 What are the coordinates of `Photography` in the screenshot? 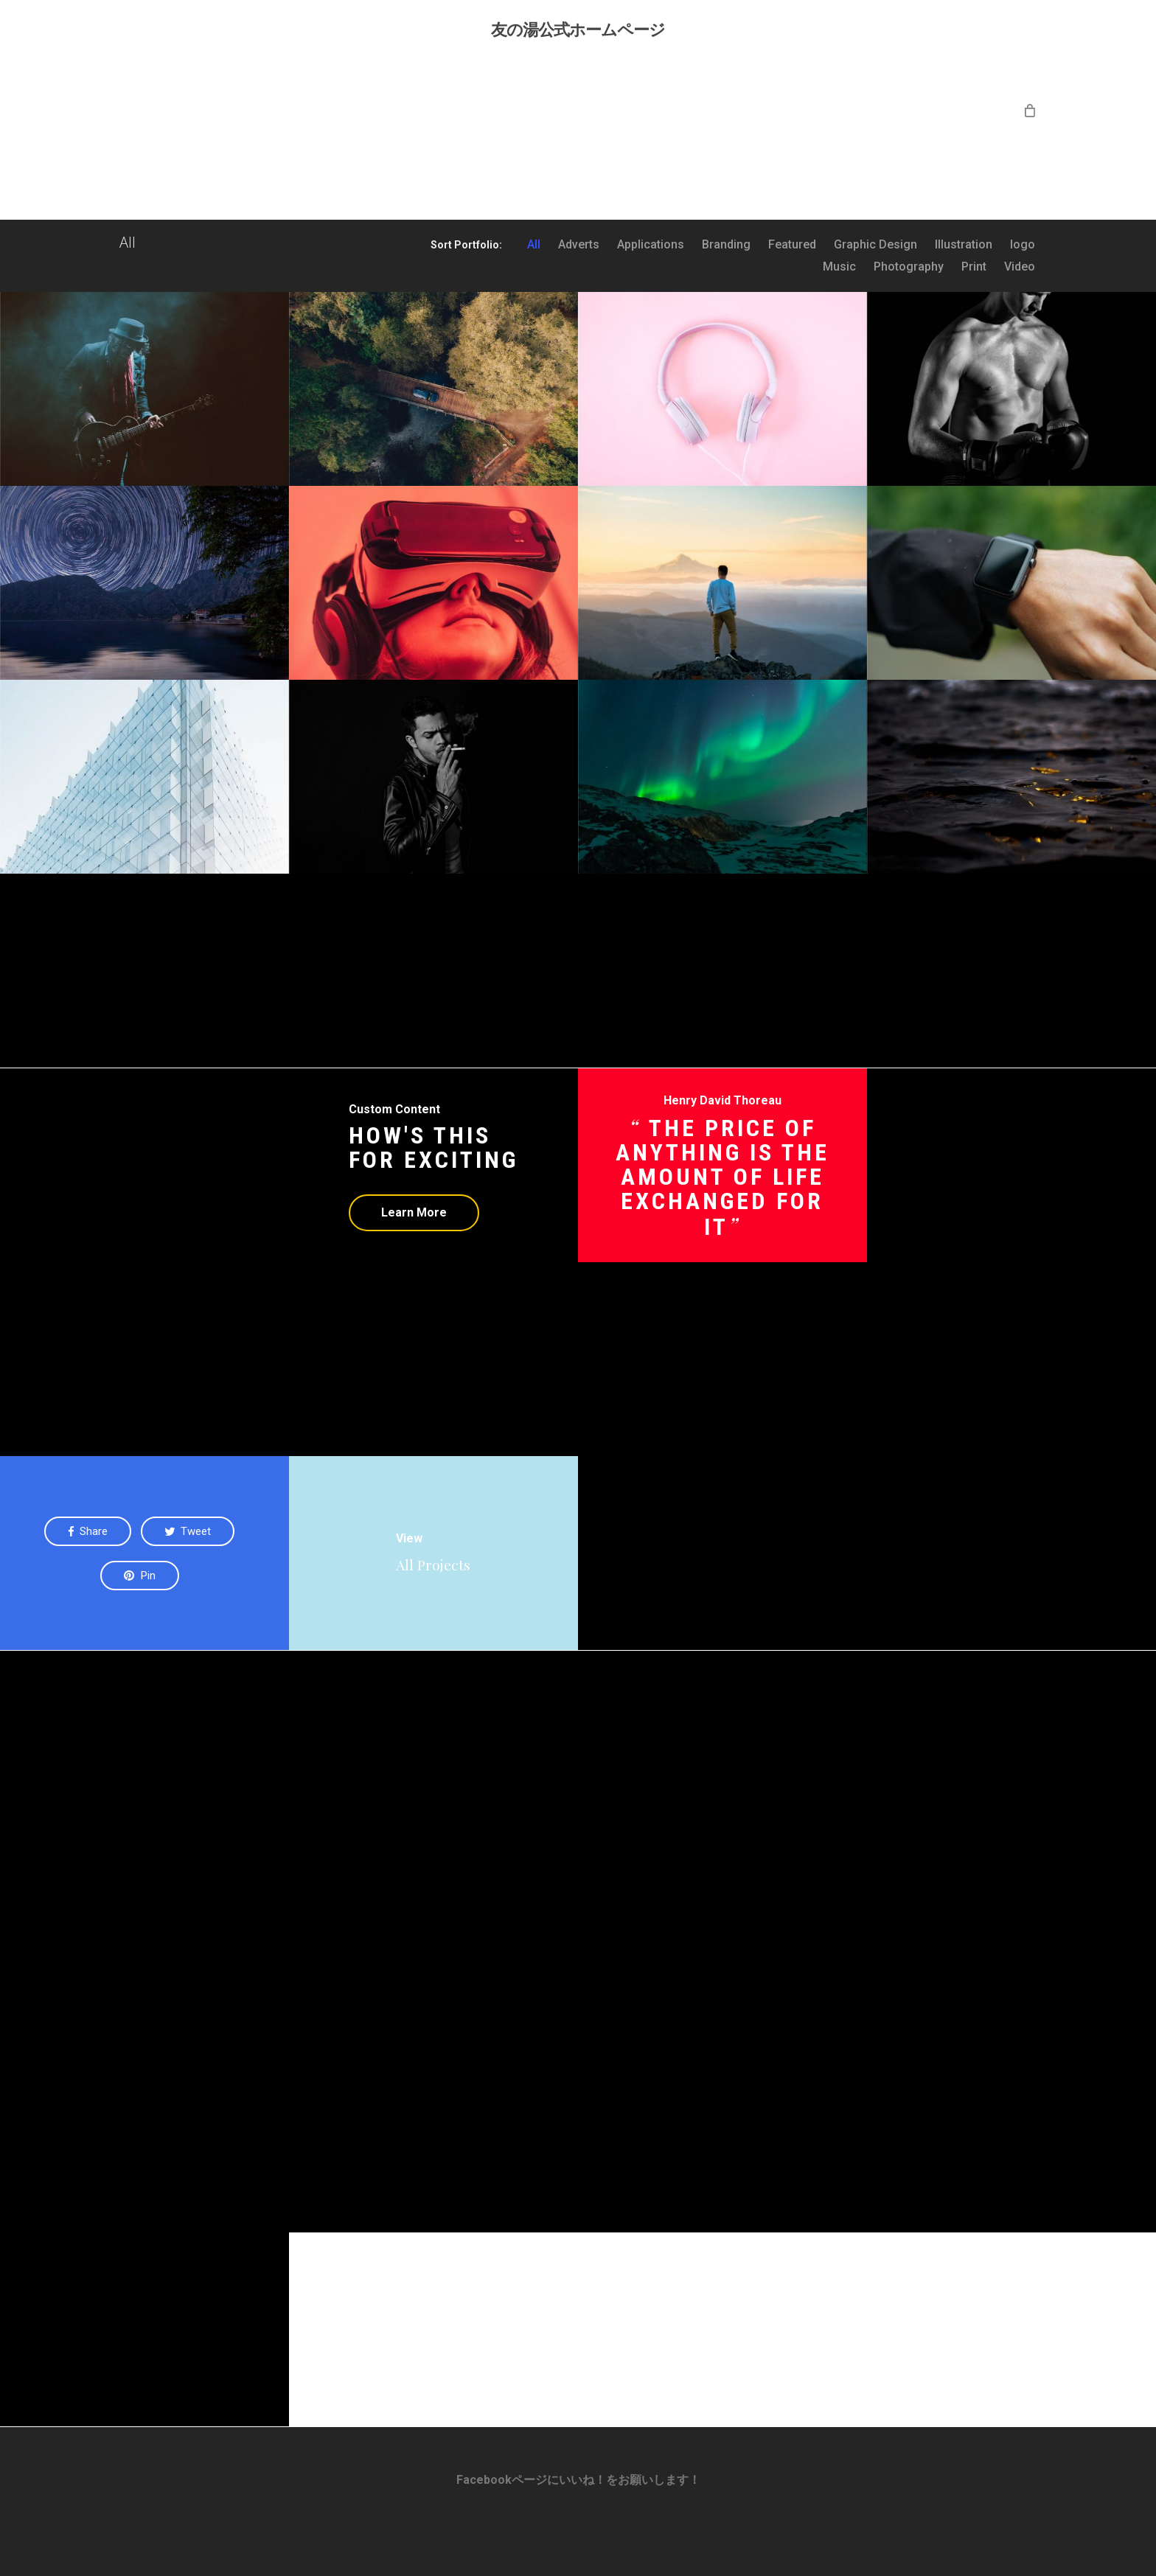 It's located at (909, 267).